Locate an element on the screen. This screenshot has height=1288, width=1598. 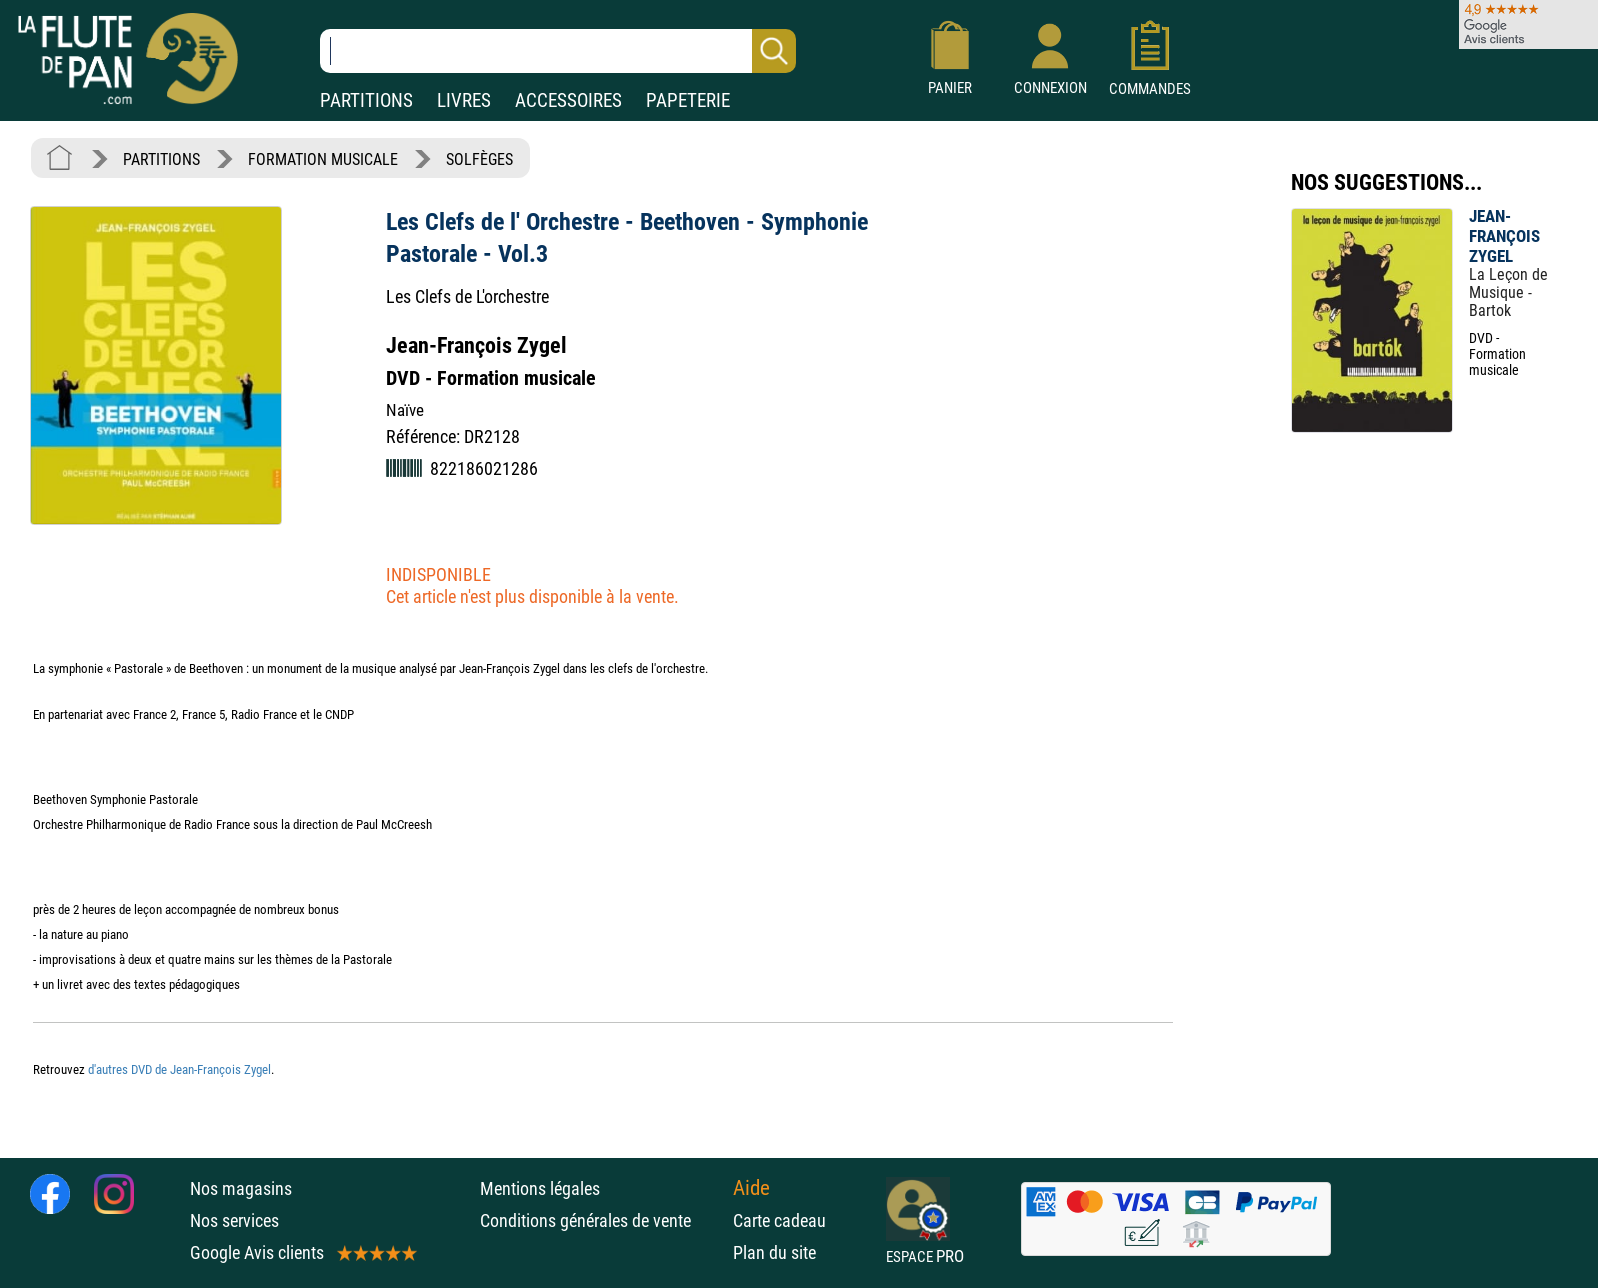
Nos services is located at coordinates (234, 1220).